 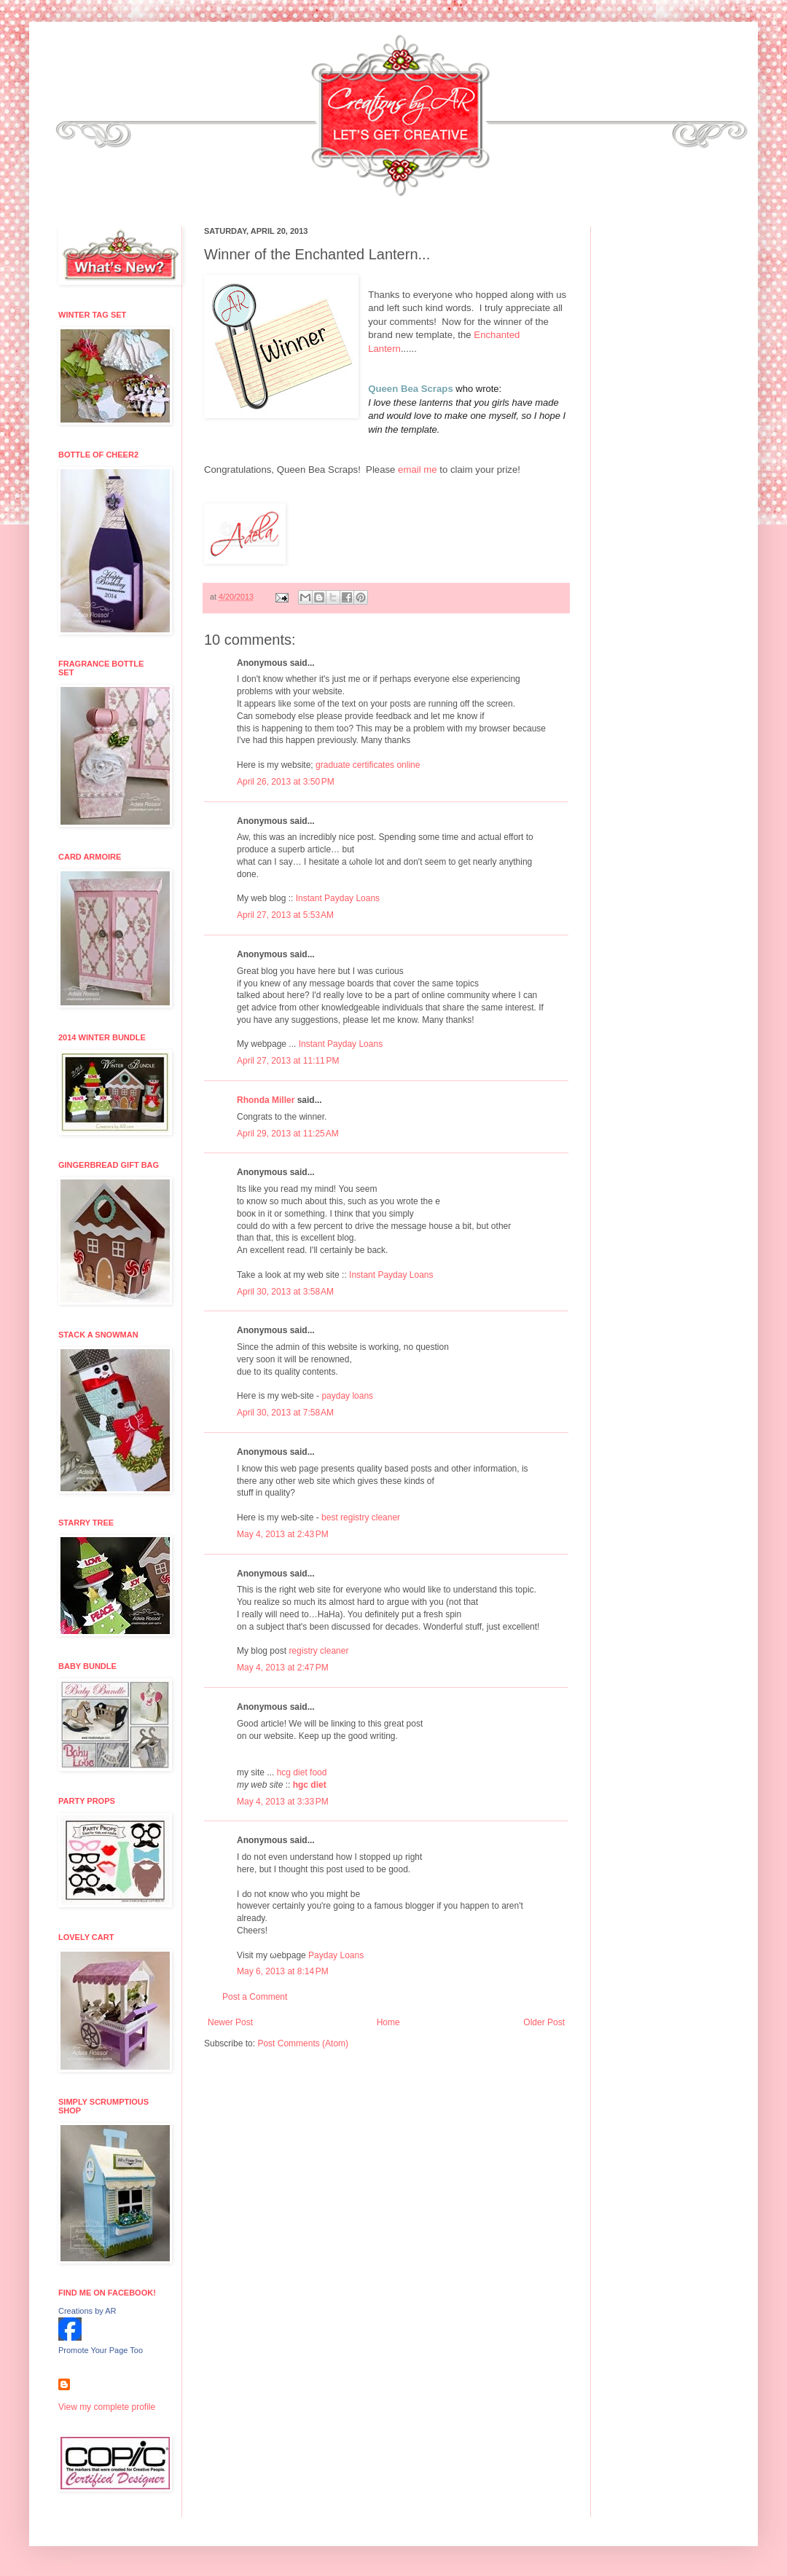 What do you see at coordinates (302, 1772) in the screenshot?
I see `hcg diet food` at bounding box center [302, 1772].